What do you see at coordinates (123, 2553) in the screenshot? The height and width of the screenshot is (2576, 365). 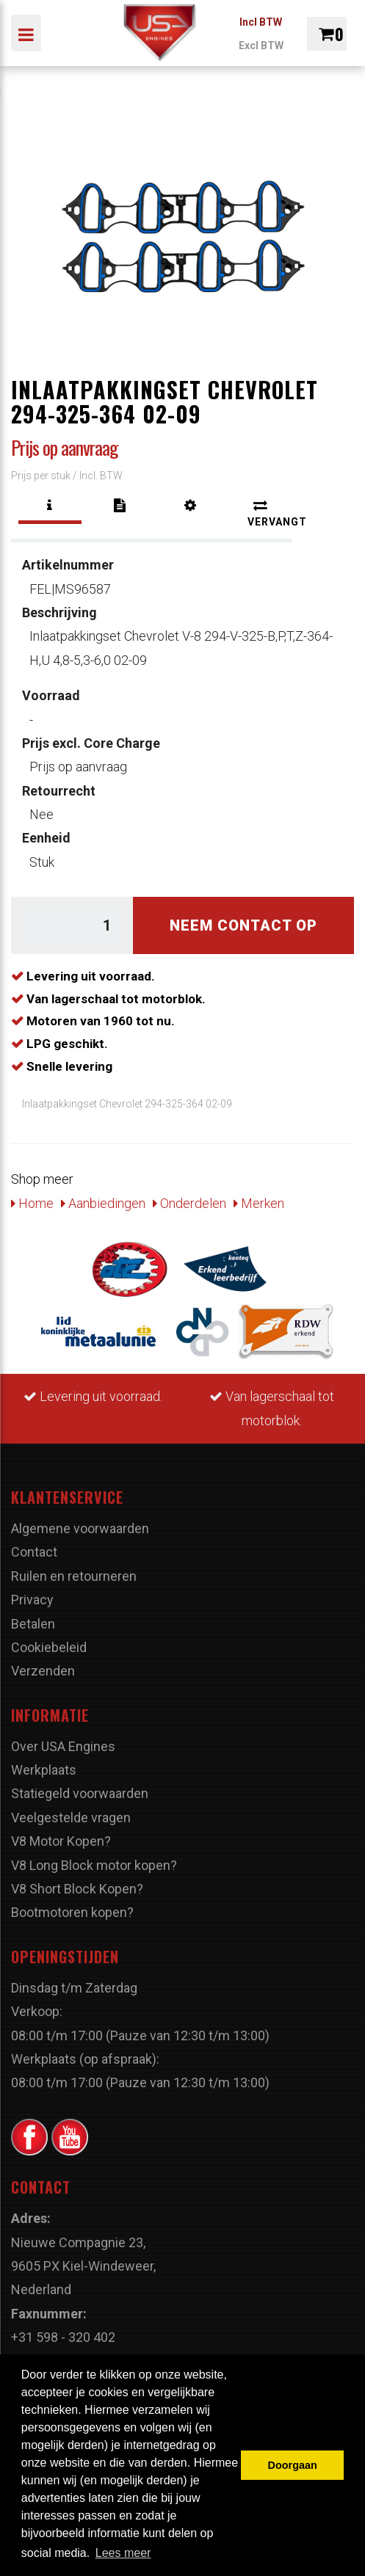 I see `Lees meer [button]` at bounding box center [123, 2553].